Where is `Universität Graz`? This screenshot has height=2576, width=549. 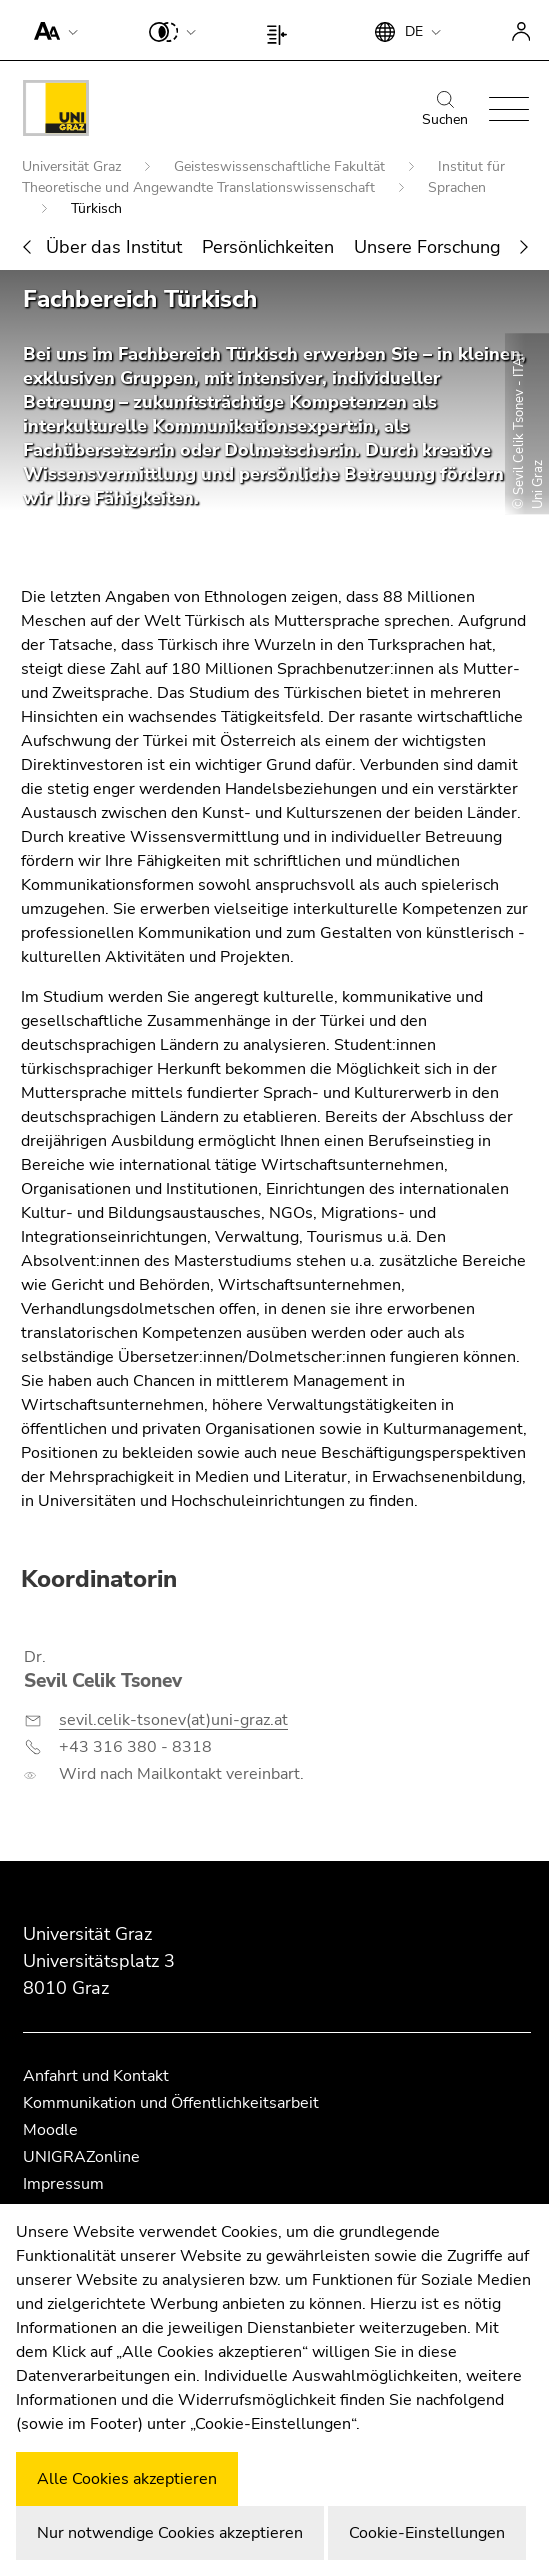
Universität Graz is located at coordinates (73, 166).